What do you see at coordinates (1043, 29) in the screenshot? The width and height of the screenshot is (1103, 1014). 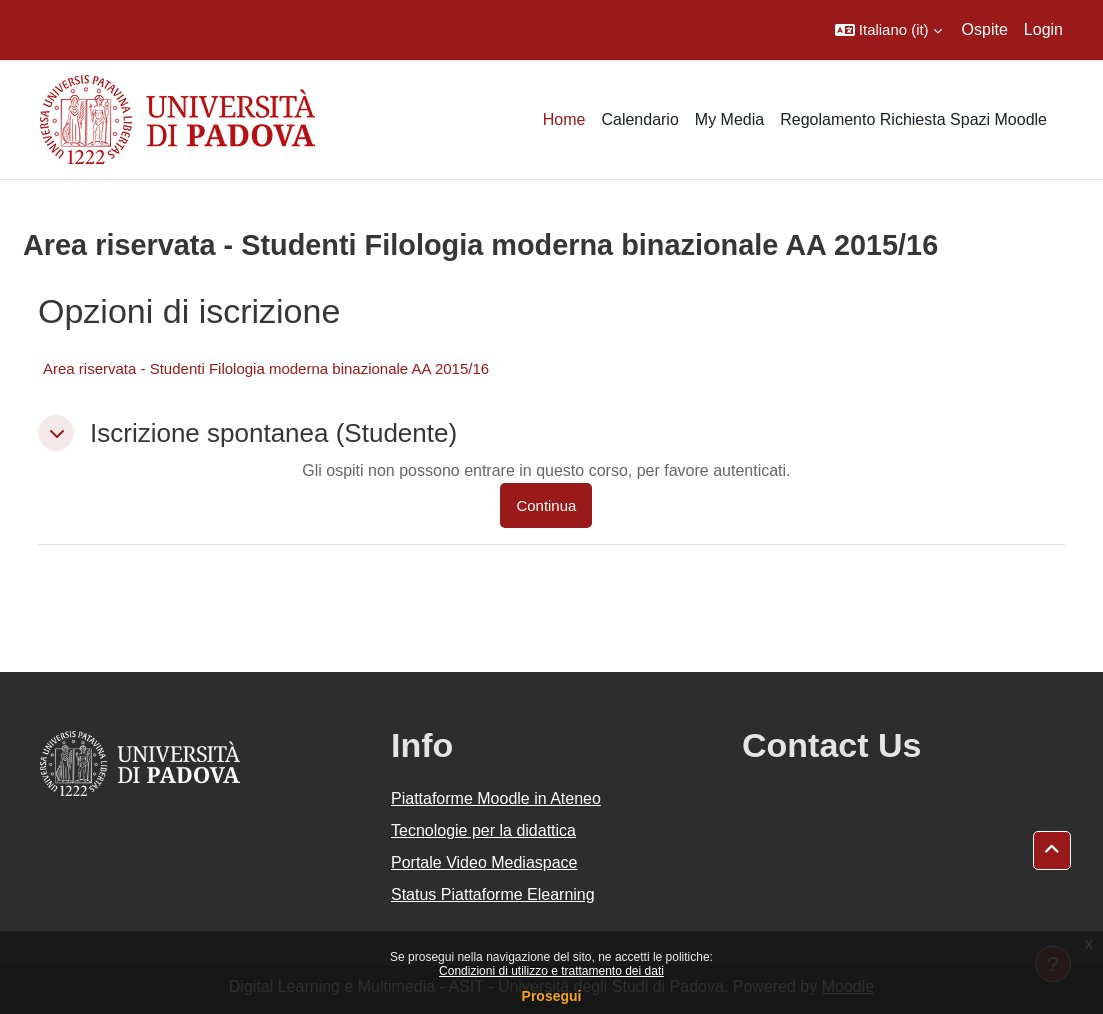 I see `Login` at bounding box center [1043, 29].